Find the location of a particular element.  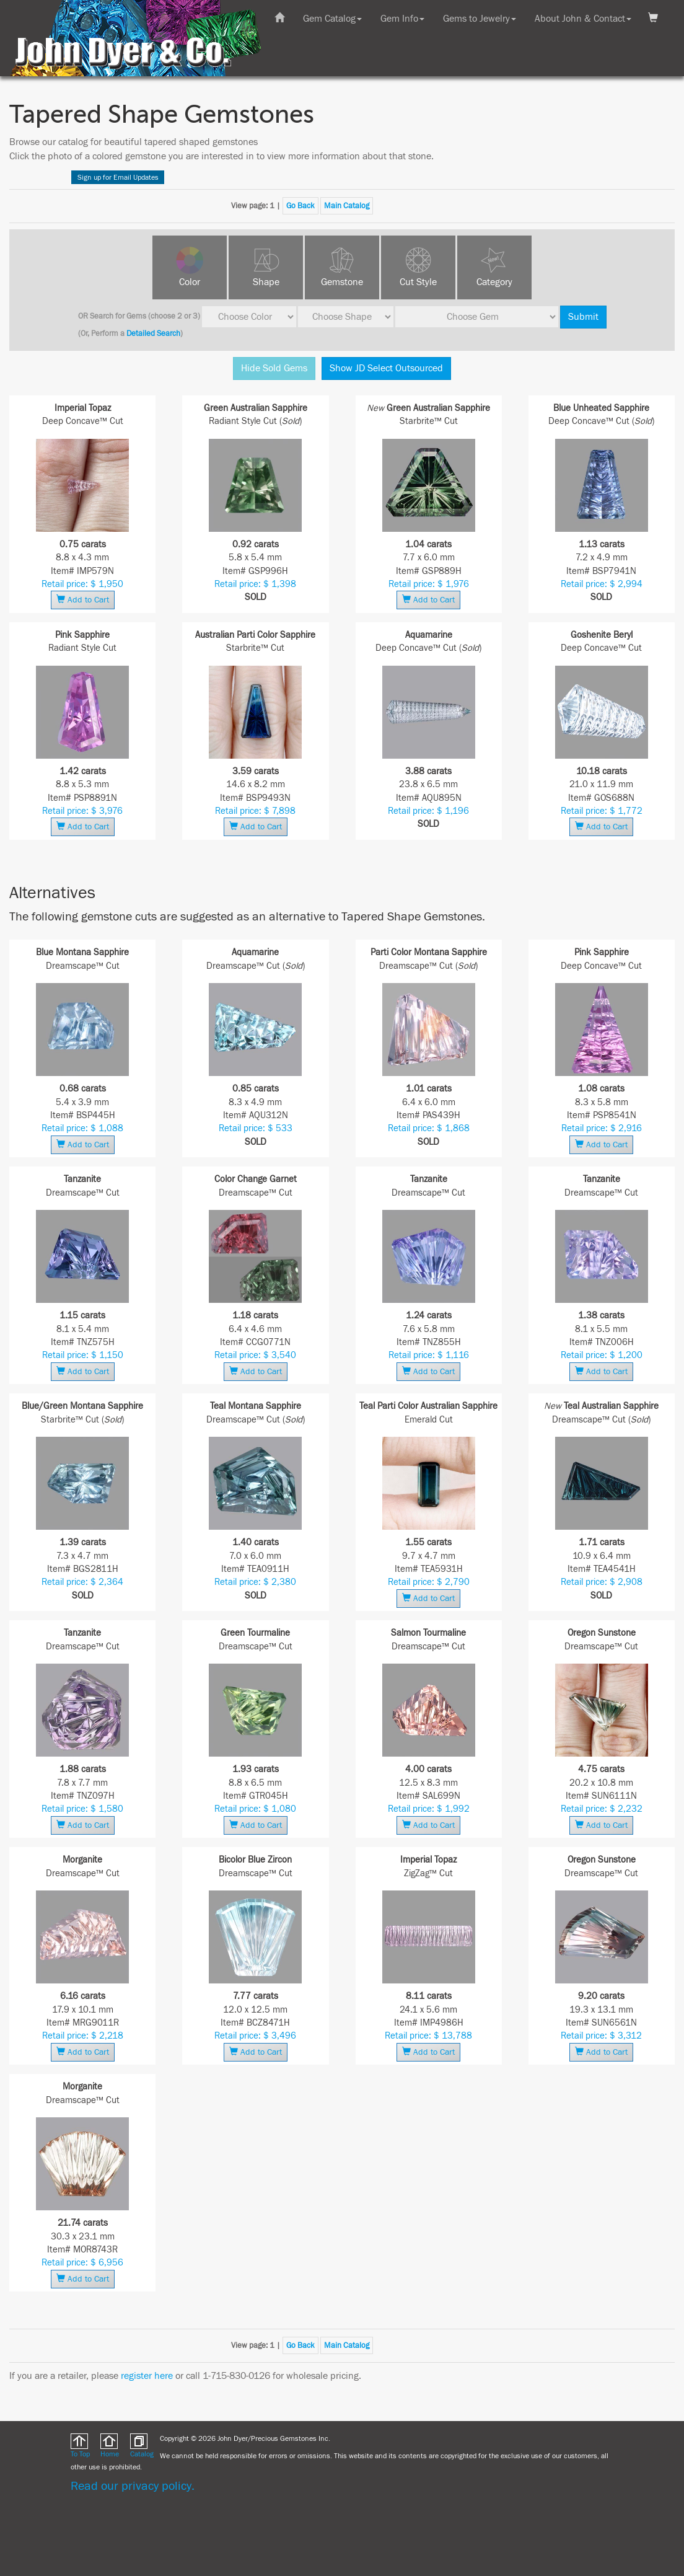

Gems to Jewelry [button] is located at coordinates (479, 18).